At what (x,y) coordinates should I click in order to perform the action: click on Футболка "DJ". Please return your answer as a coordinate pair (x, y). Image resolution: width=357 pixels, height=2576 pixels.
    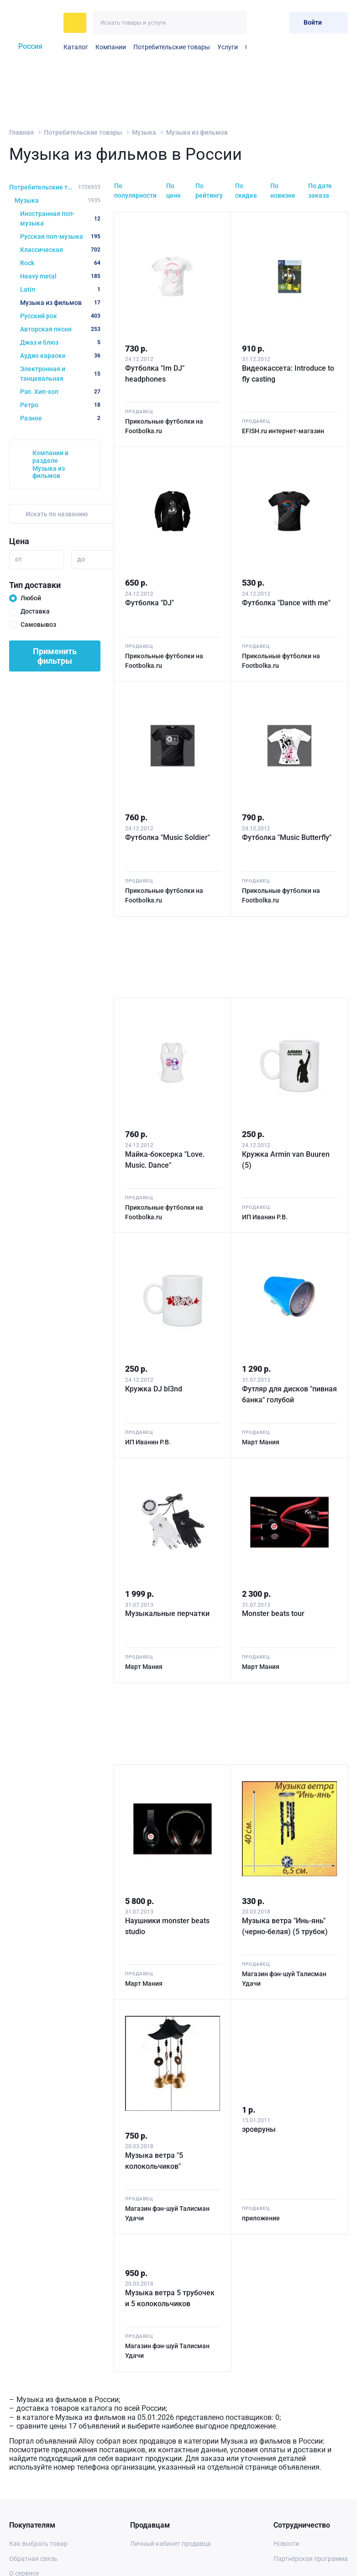
    Looking at the image, I should click on (149, 602).